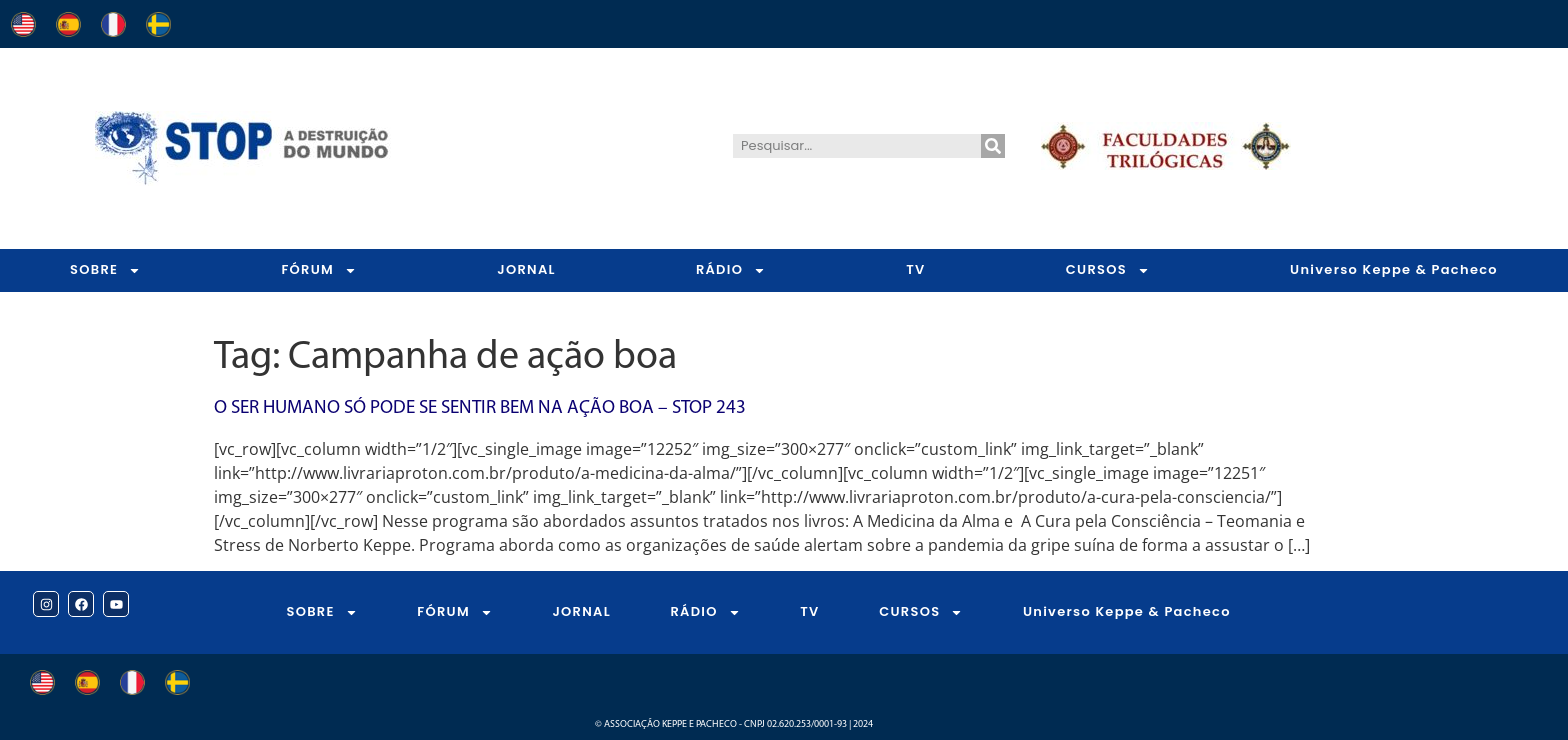 The width and height of the screenshot is (1568, 740). I want to click on O Ser Humano só Pode se Sentir bem na Ação Boa – STOP 243, so click(480, 408).